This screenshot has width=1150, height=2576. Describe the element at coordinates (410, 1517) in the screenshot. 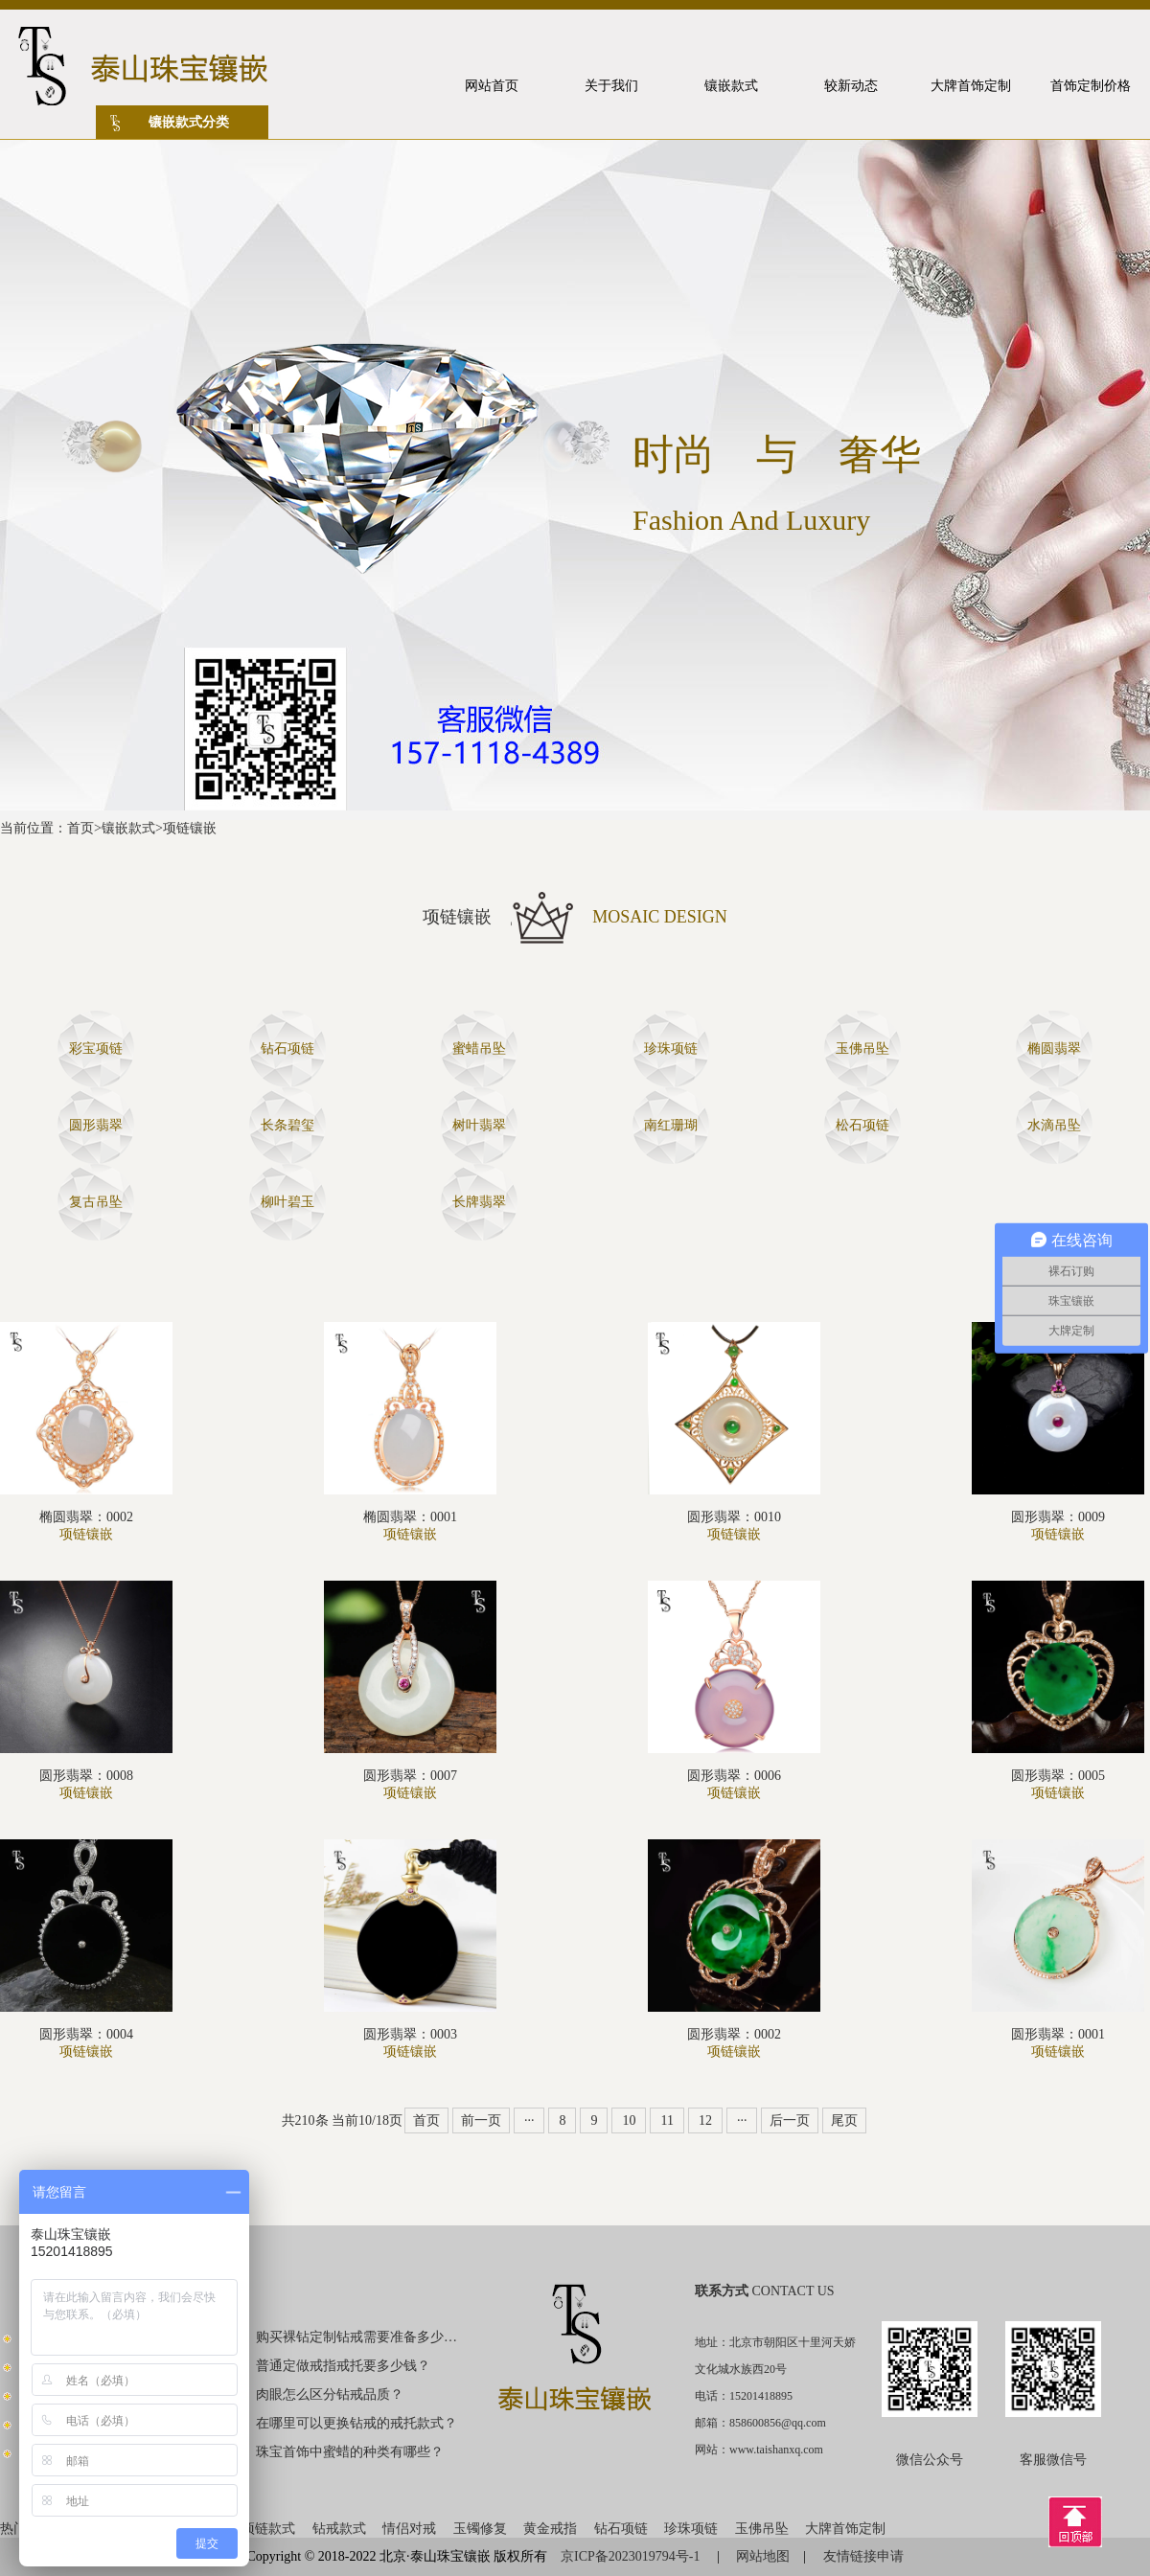

I see `椭圆翡翠：0001` at that location.